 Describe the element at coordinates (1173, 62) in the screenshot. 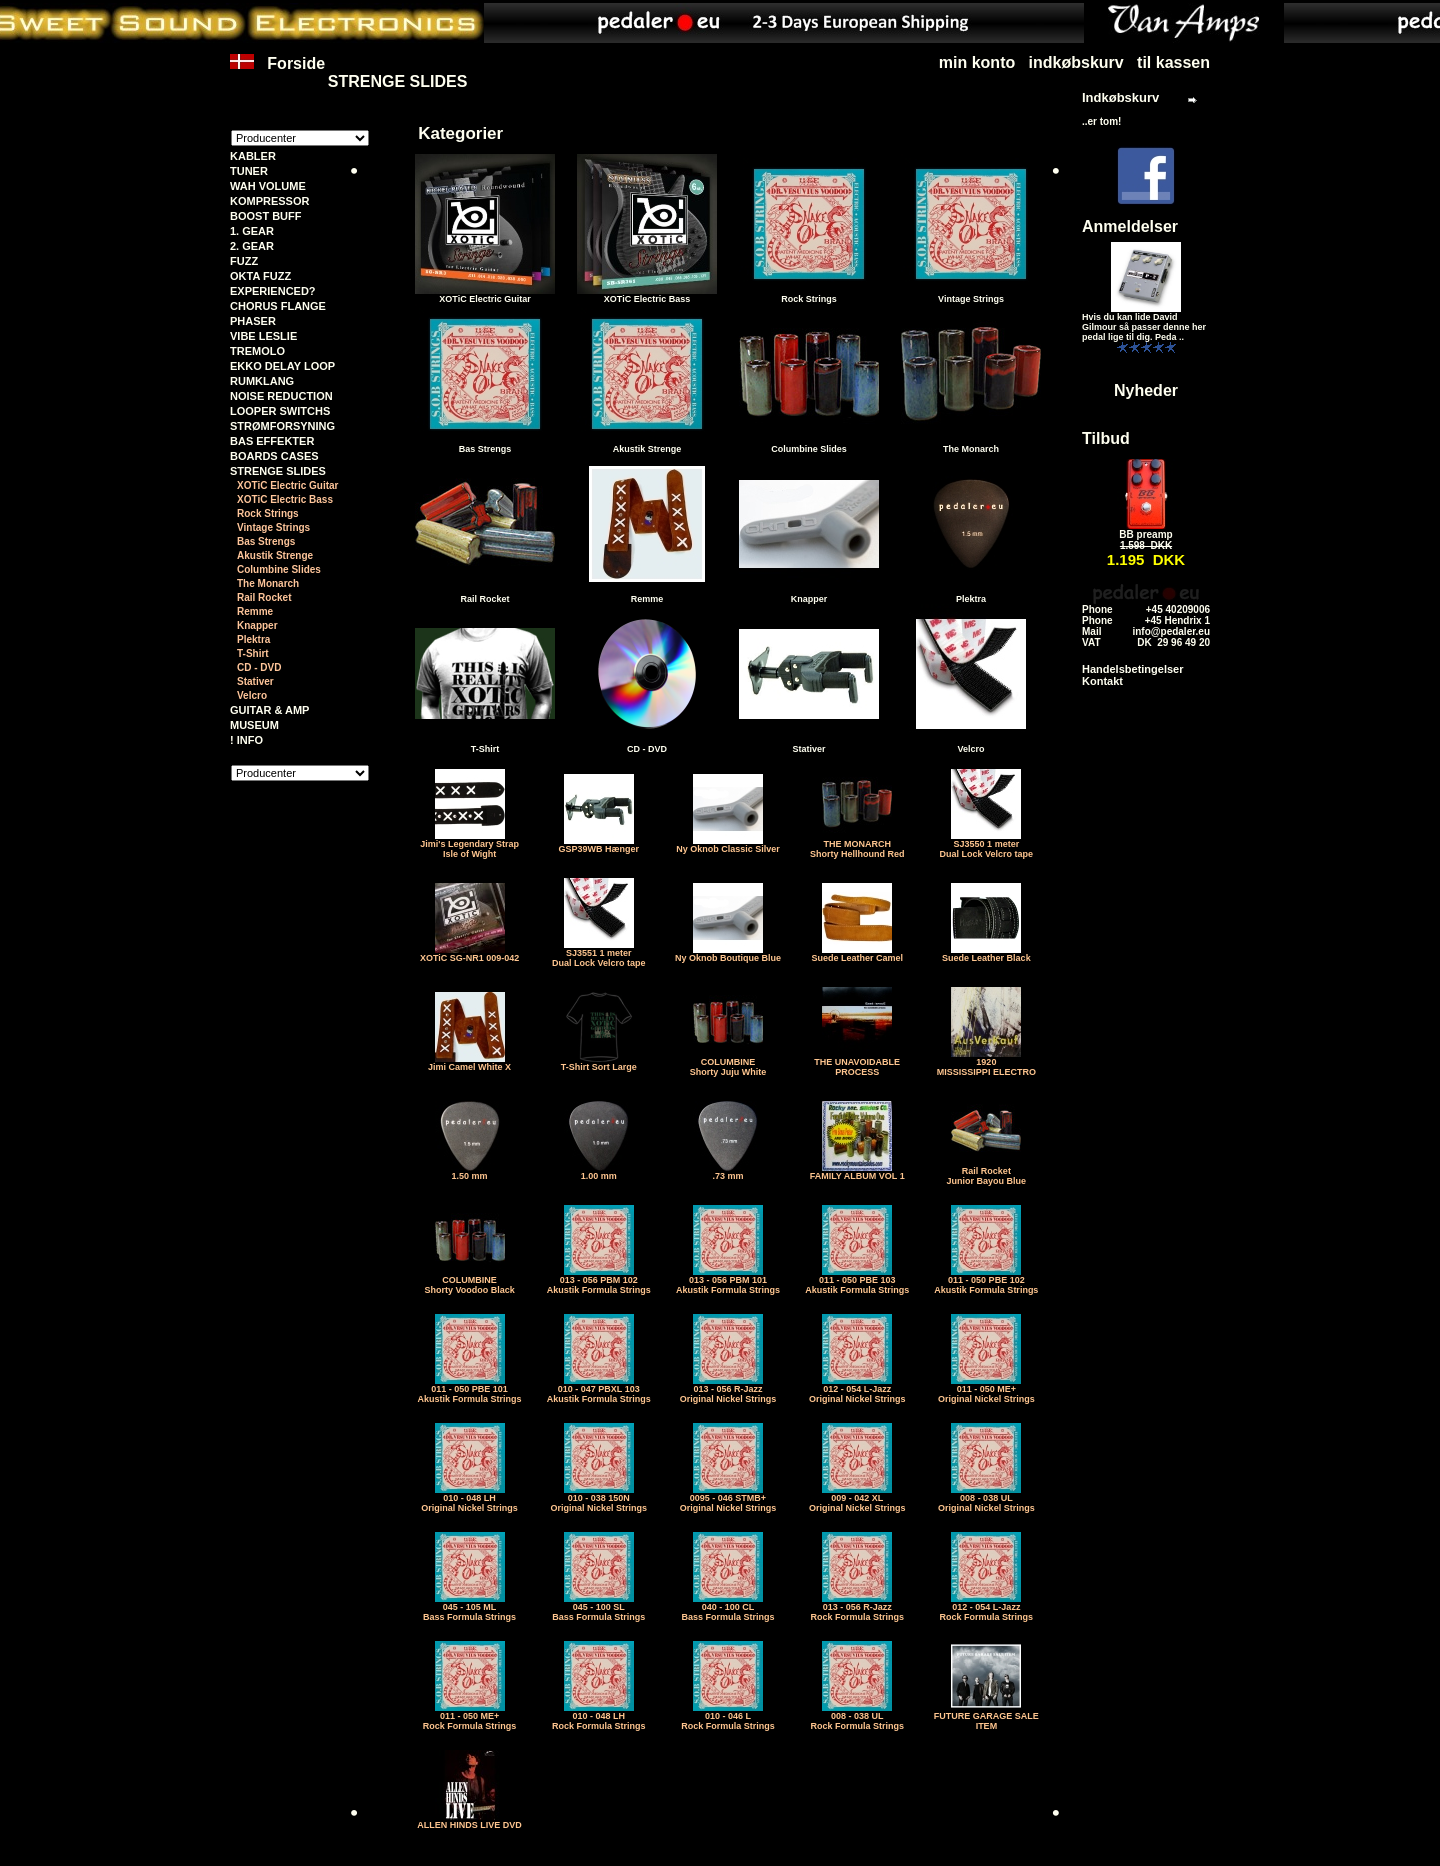

I see `til kassen` at that location.